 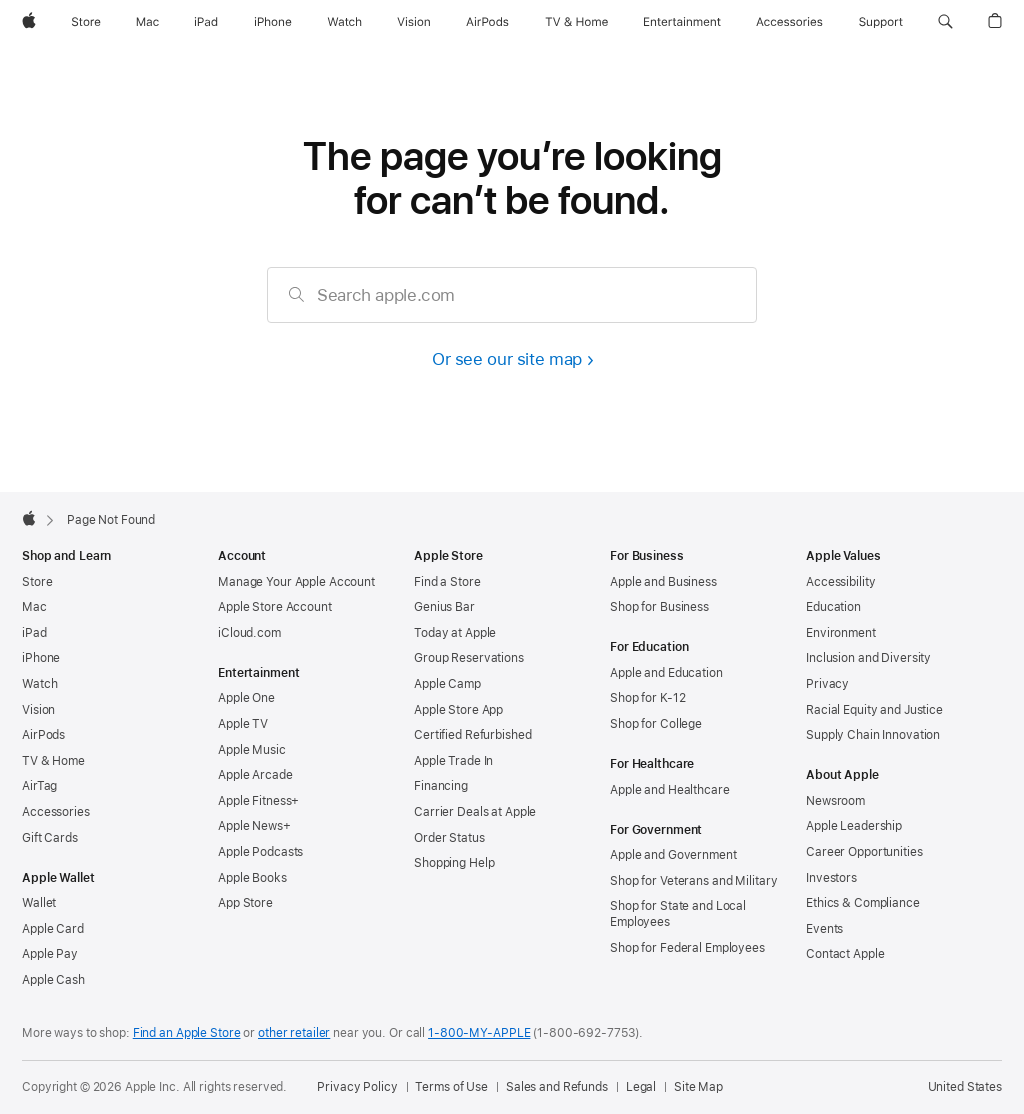 I want to click on Apple and Education, so click(x=666, y=673).